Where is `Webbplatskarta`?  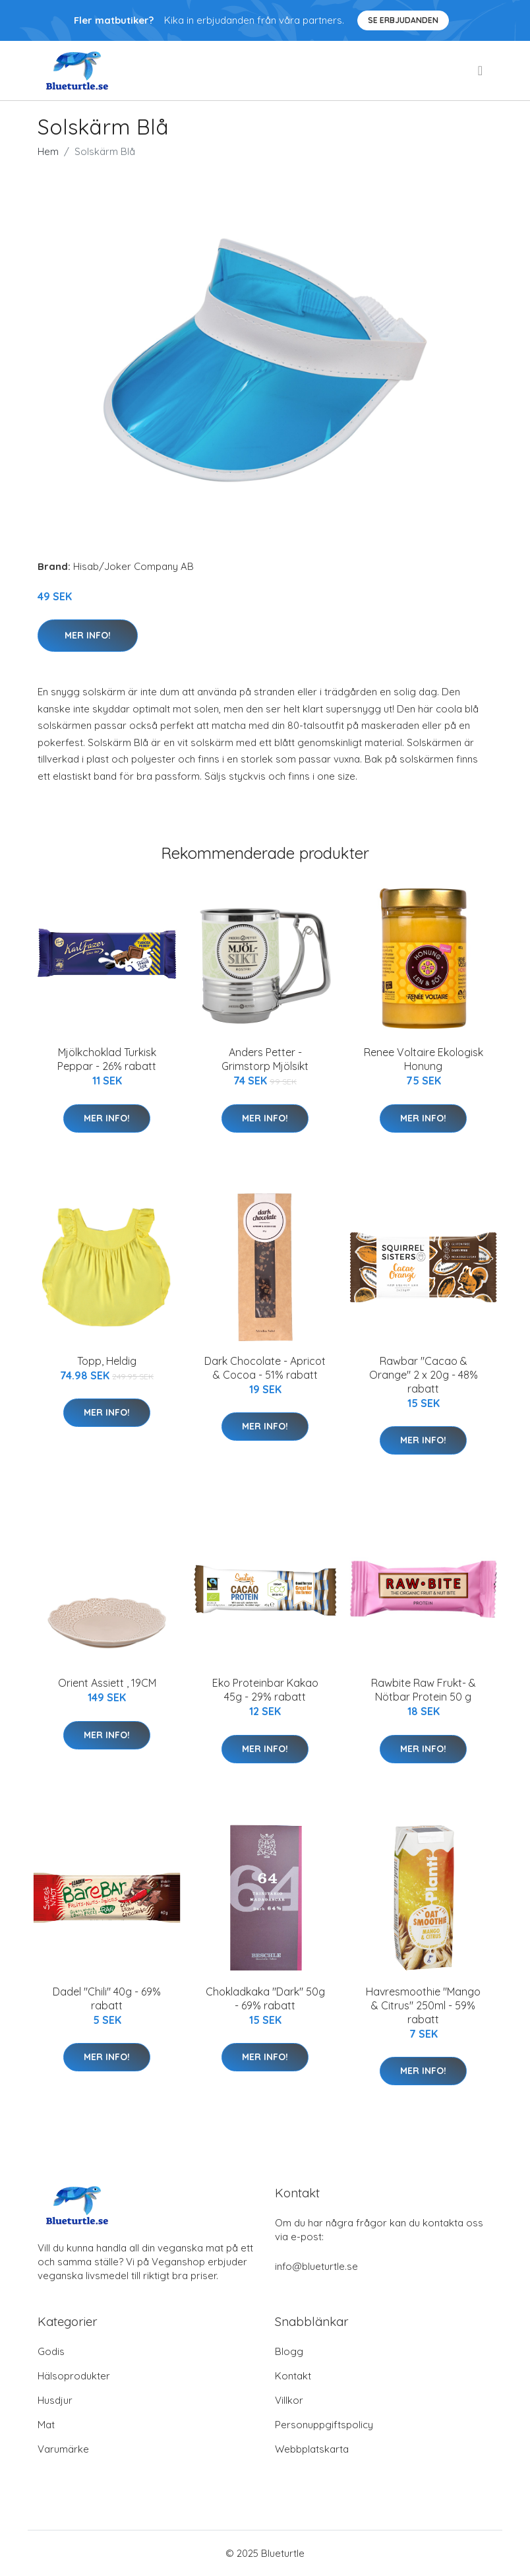 Webbplatskarta is located at coordinates (312, 2449).